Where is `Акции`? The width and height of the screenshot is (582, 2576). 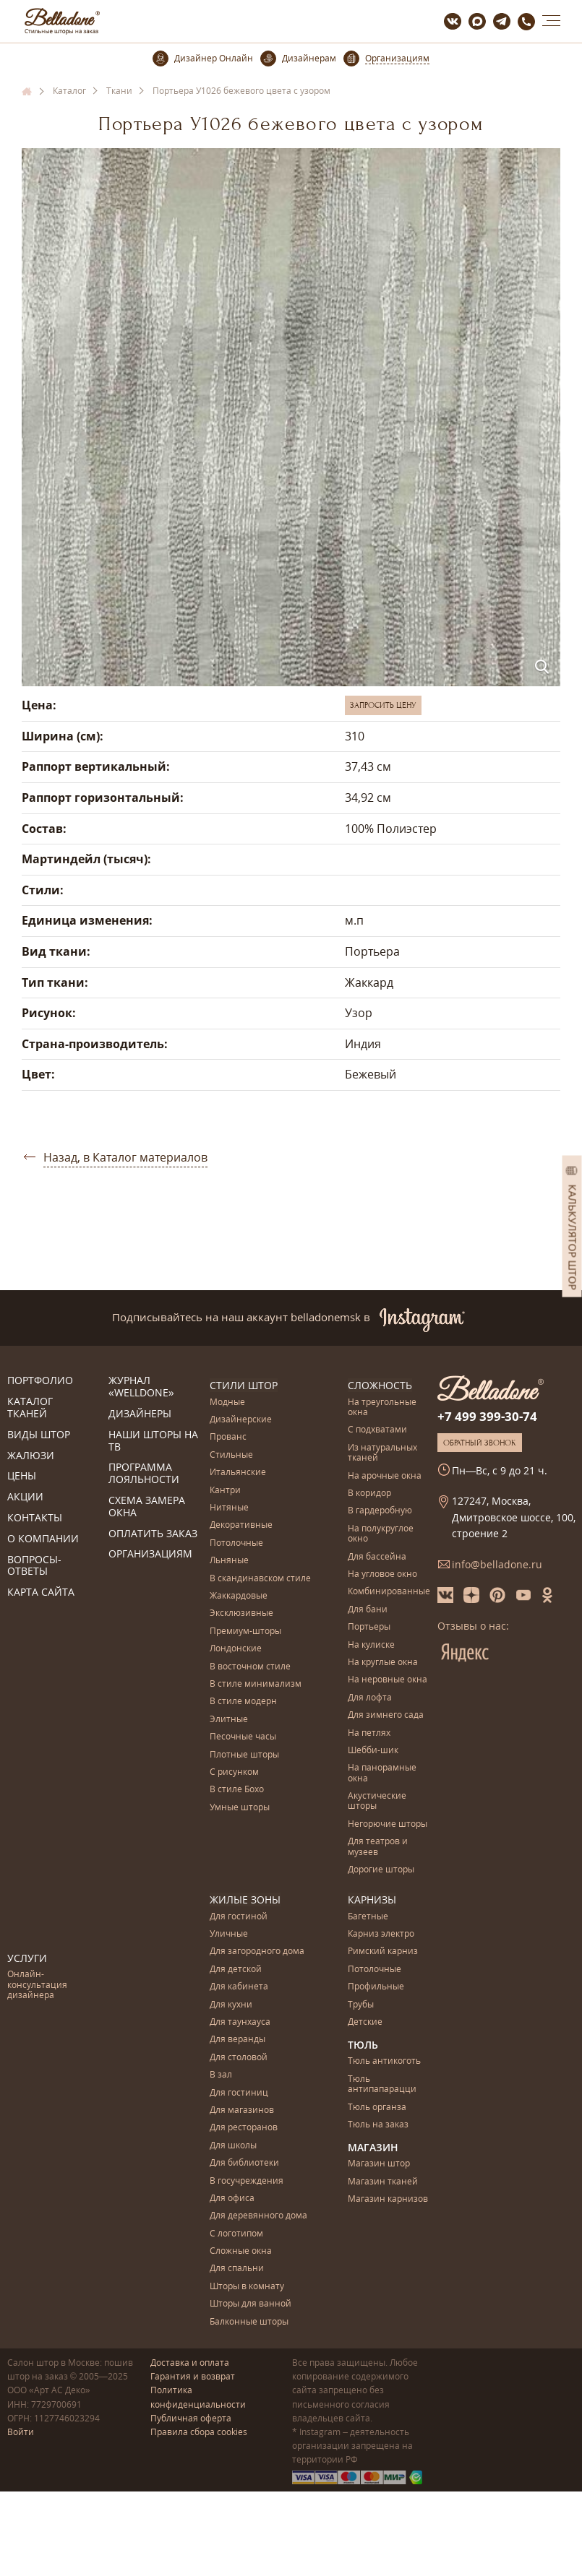 Акции is located at coordinates (25, 1497).